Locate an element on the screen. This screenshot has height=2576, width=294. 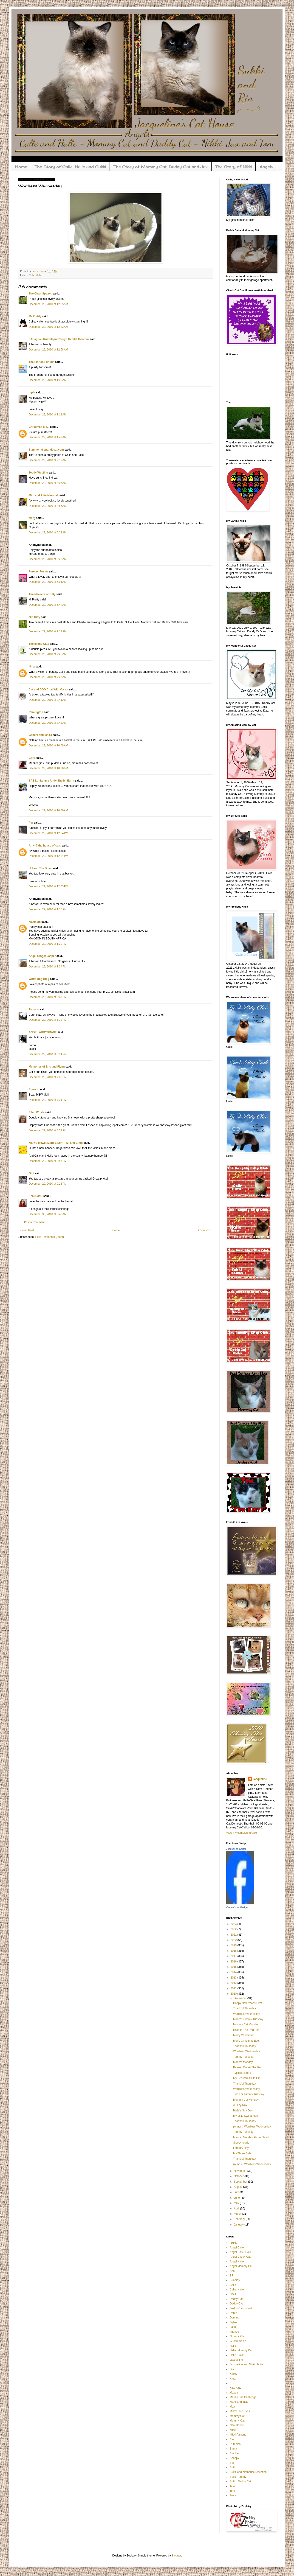
Zoey is located at coordinates (233, 2495).